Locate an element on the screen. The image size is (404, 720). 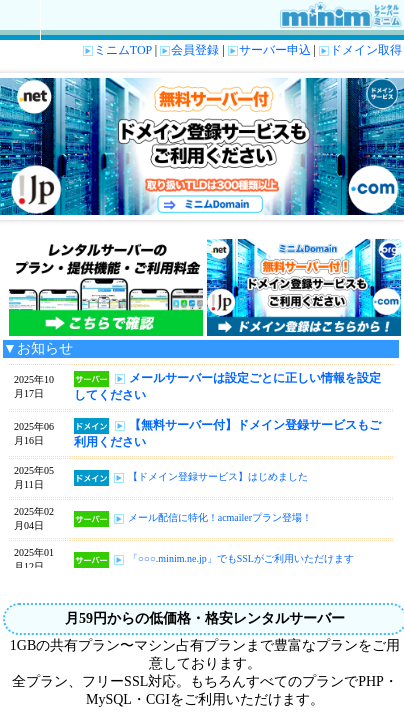
ドメイン取得 is located at coordinates (360, 50).